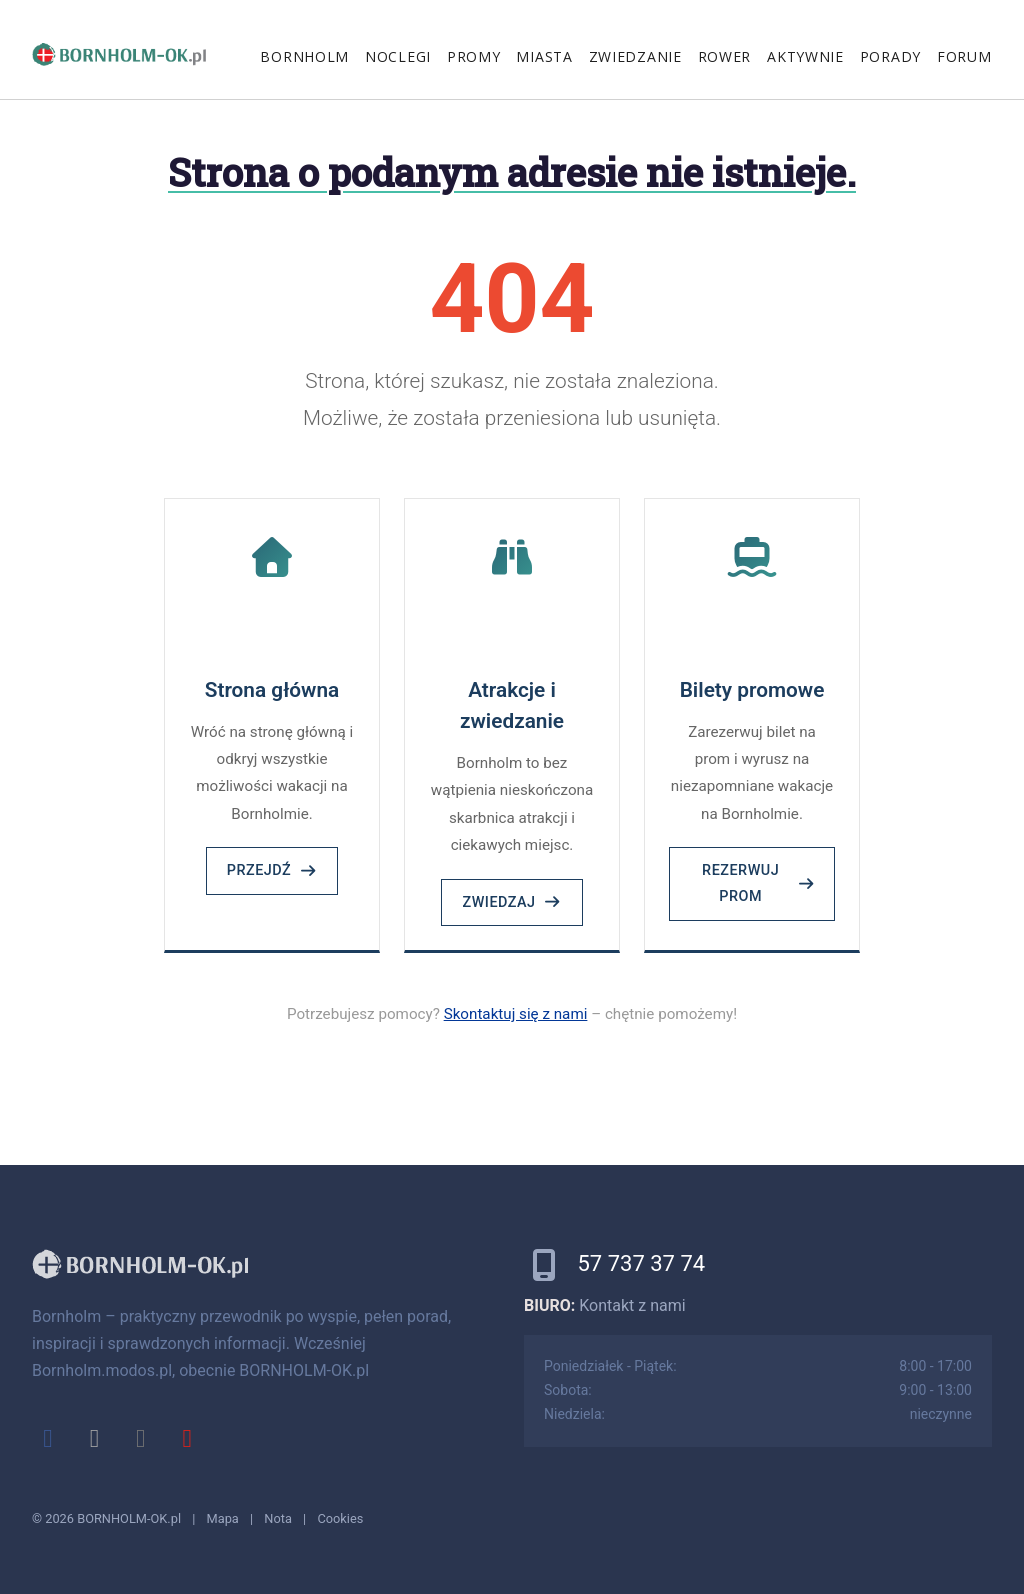  I want to click on Zwiedzanie, so click(635, 56).